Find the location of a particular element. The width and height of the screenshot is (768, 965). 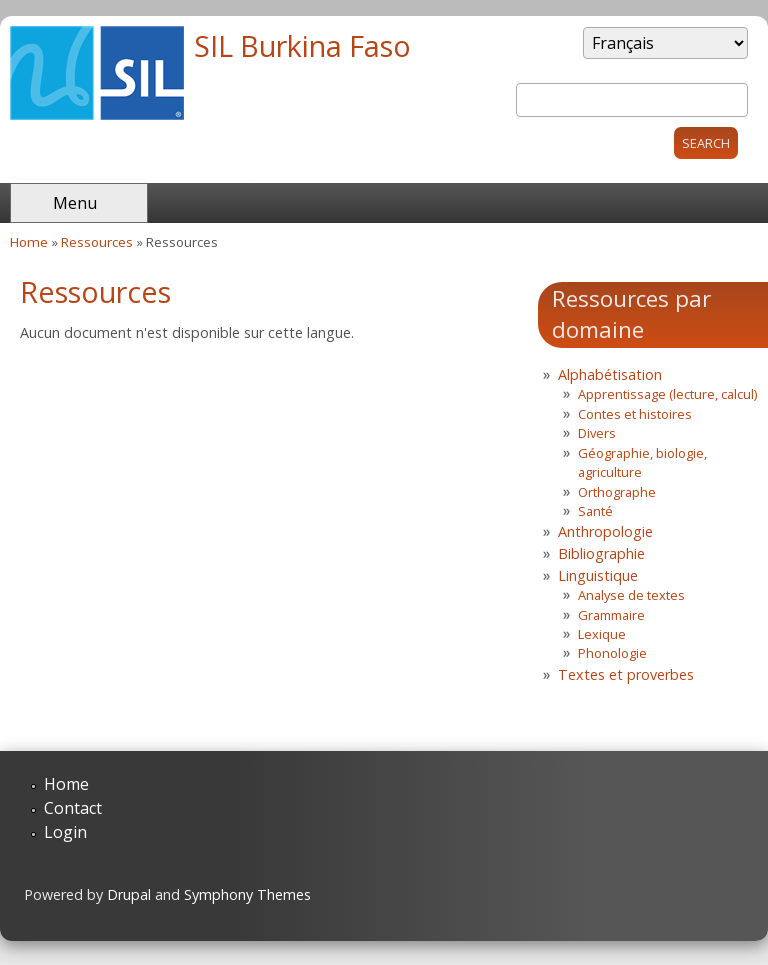

Linguistique is located at coordinates (598, 575).